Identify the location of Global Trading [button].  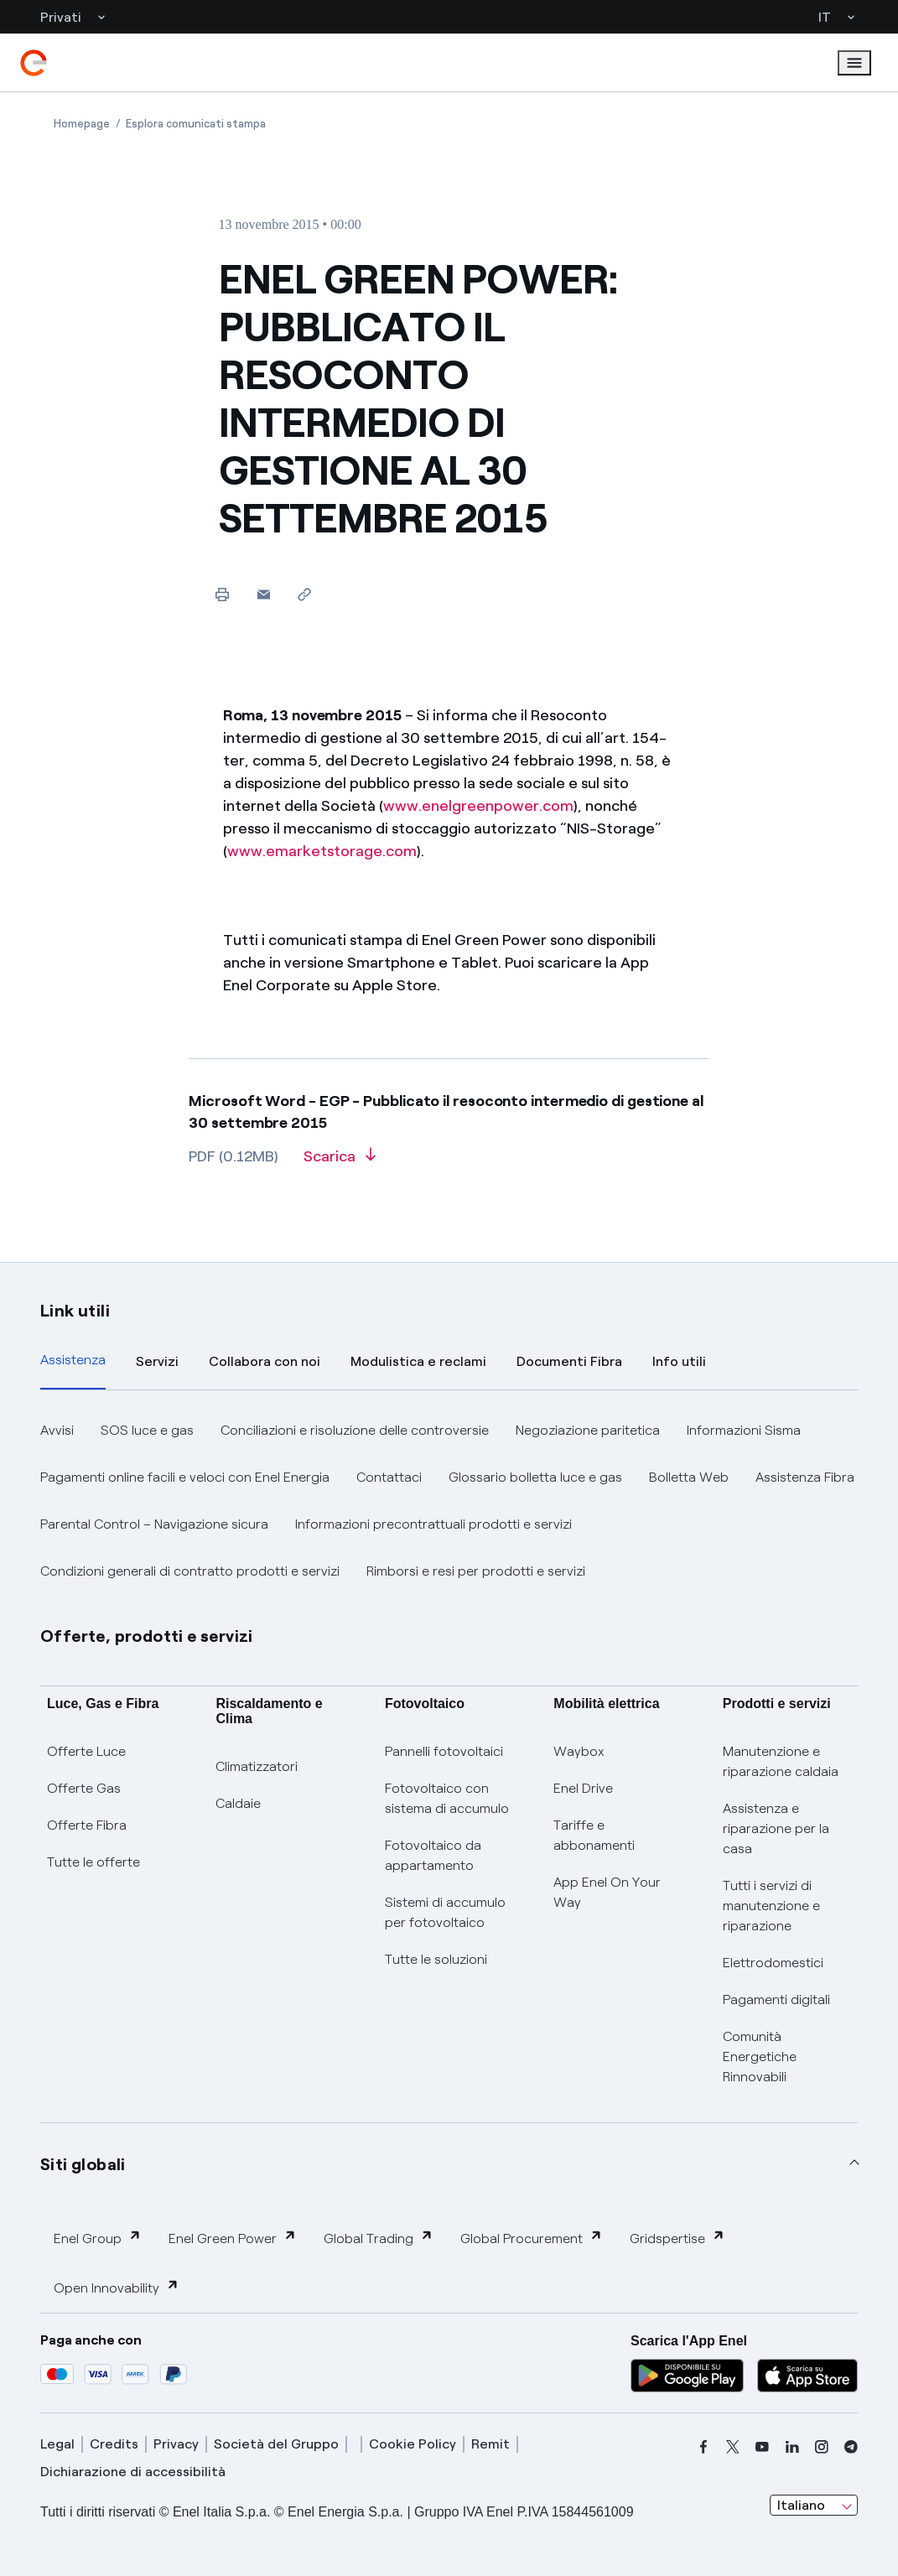
(378, 2237).